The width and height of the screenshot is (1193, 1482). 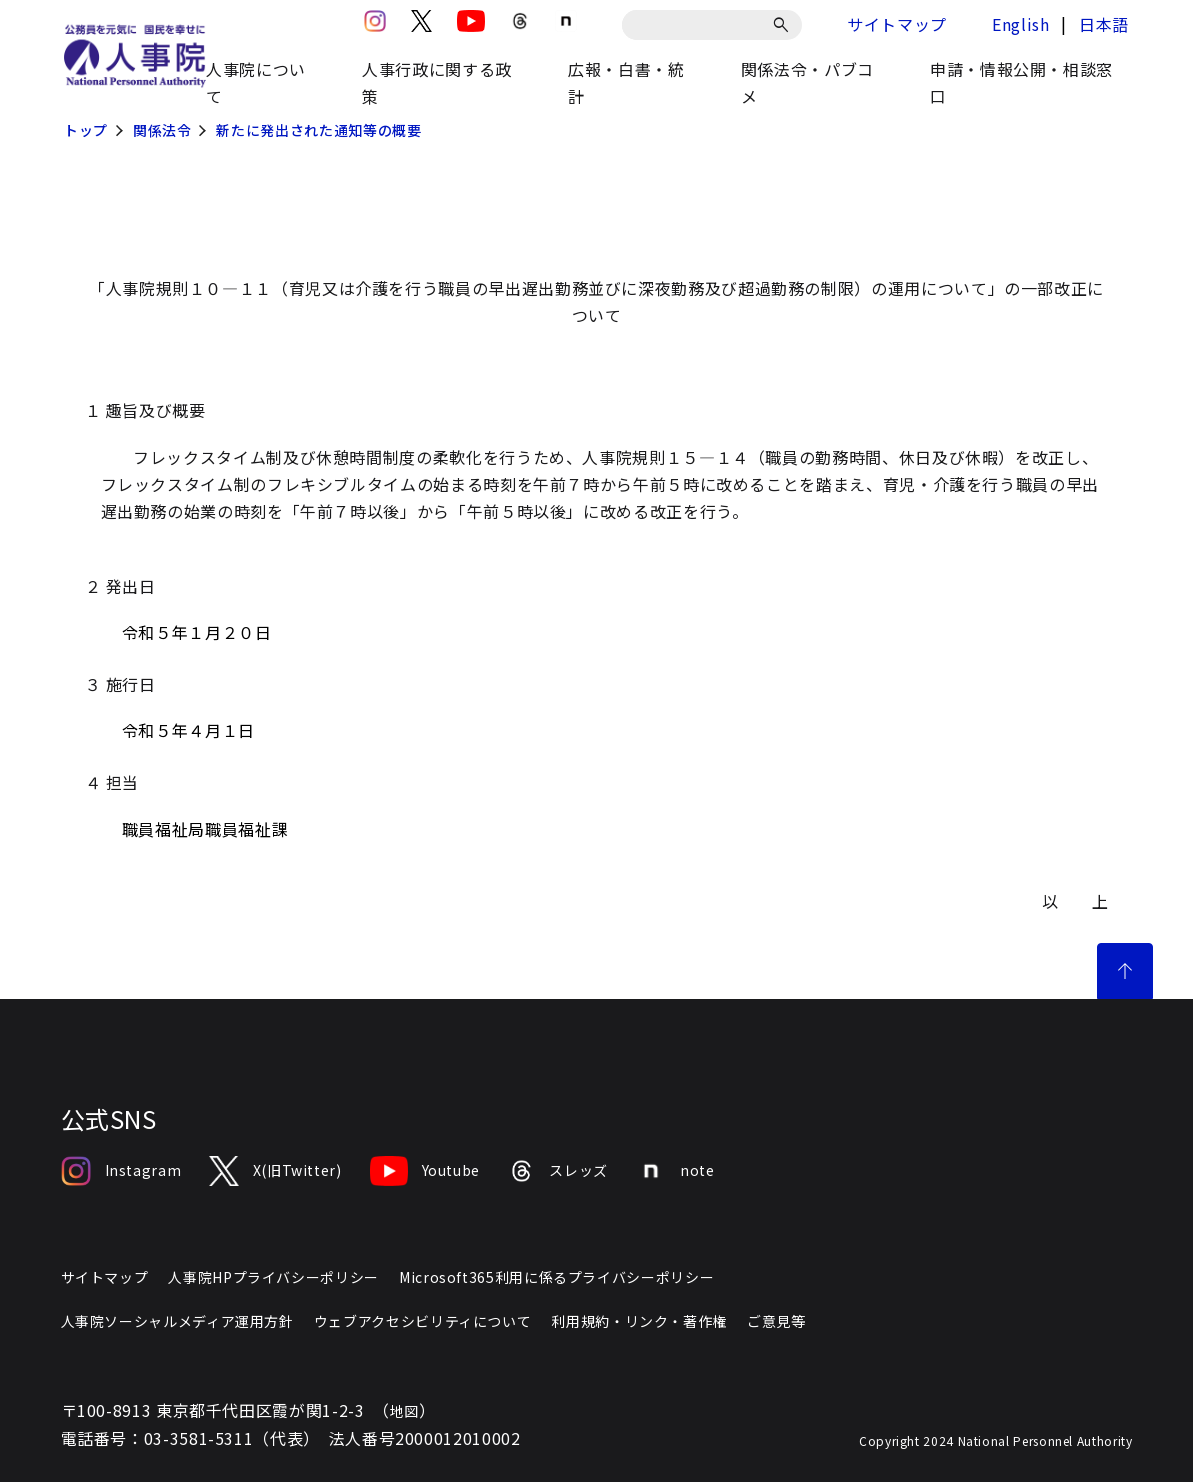 What do you see at coordinates (275, 1171) in the screenshot?
I see `X(旧Twitter)` at bounding box center [275, 1171].